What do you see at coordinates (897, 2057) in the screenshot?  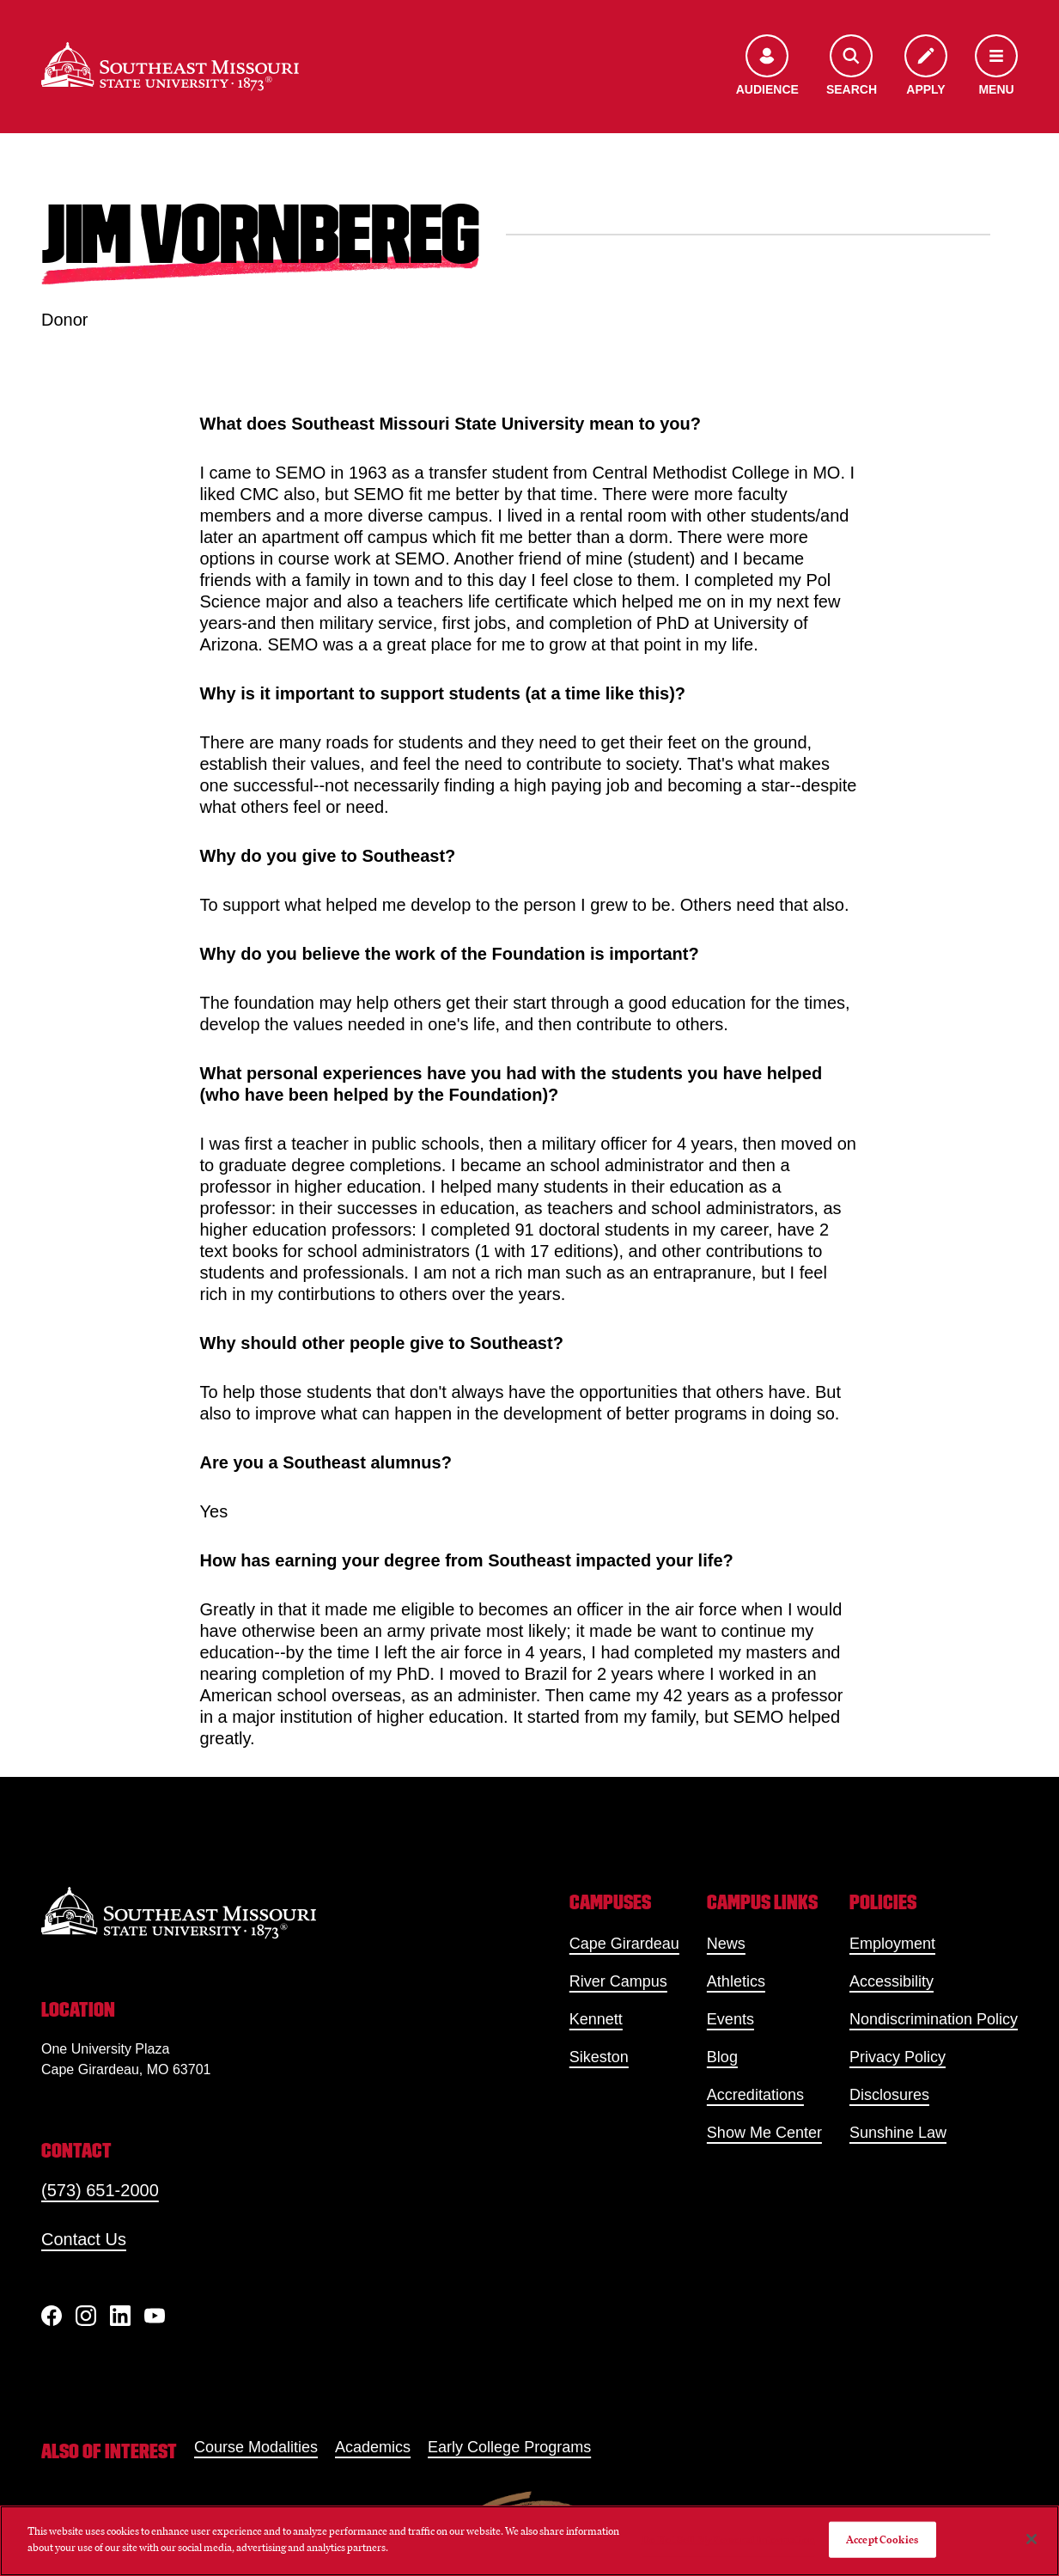 I see `Privacy Policy` at bounding box center [897, 2057].